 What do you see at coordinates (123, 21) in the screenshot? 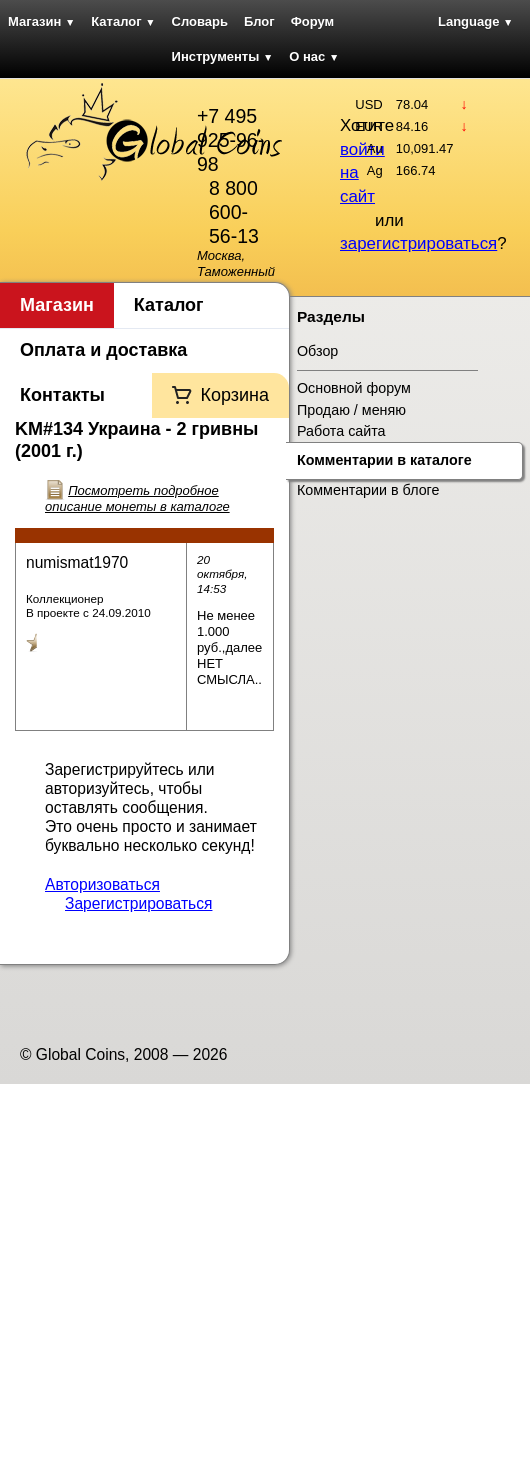
I see `Каталог` at bounding box center [123, 21].